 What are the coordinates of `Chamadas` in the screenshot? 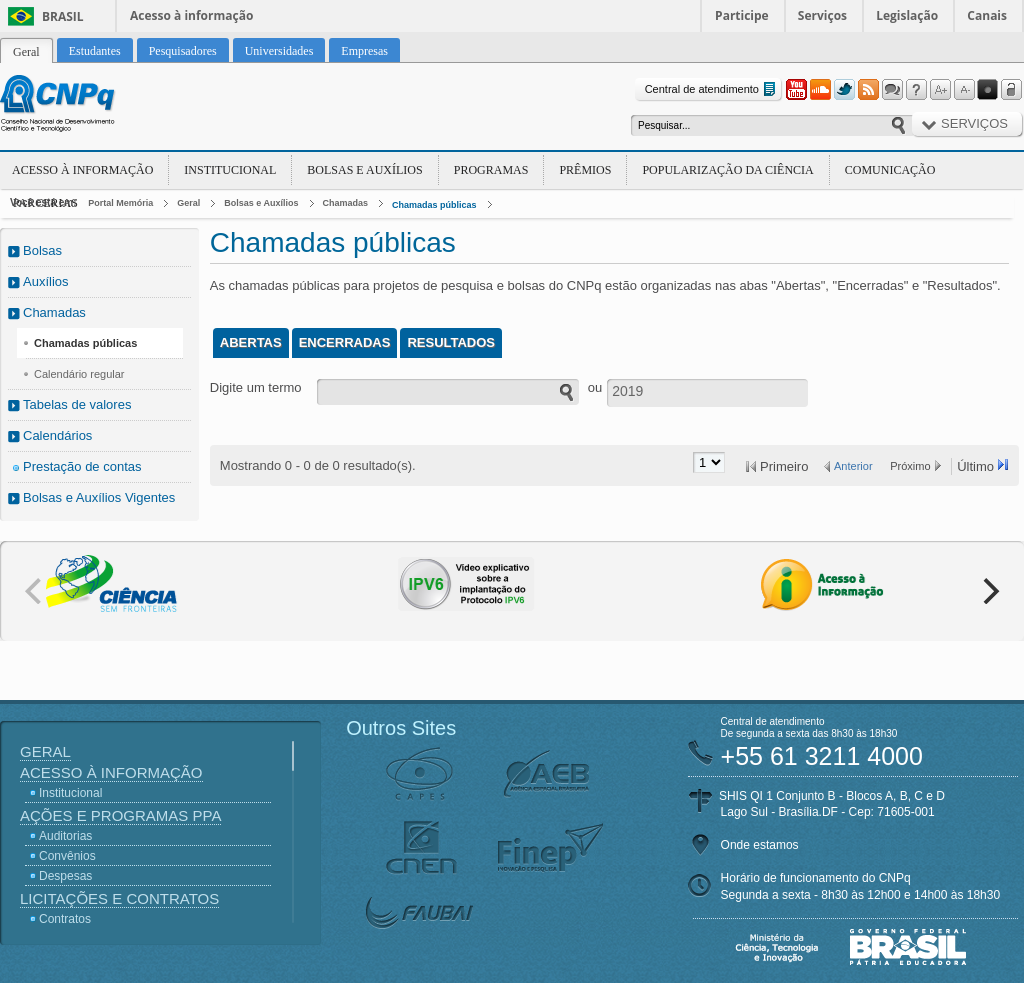 It's located at (346, 203).